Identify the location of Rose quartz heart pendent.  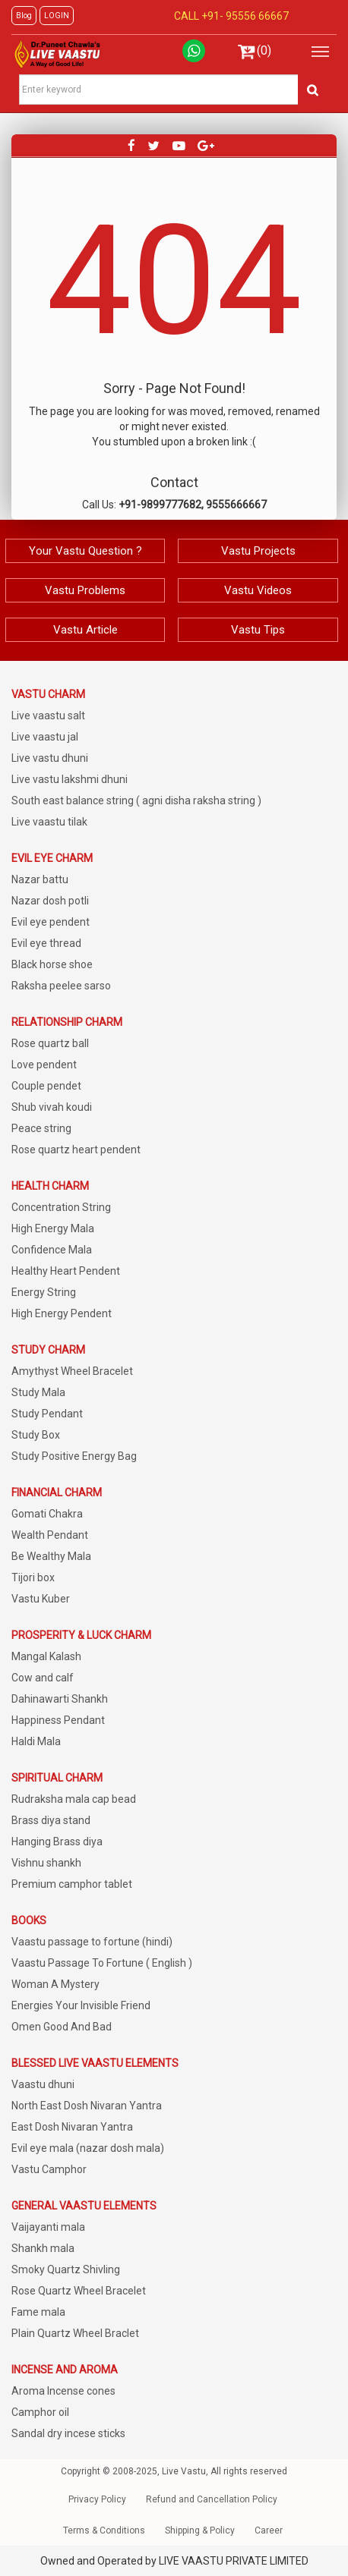
(76, 1149).